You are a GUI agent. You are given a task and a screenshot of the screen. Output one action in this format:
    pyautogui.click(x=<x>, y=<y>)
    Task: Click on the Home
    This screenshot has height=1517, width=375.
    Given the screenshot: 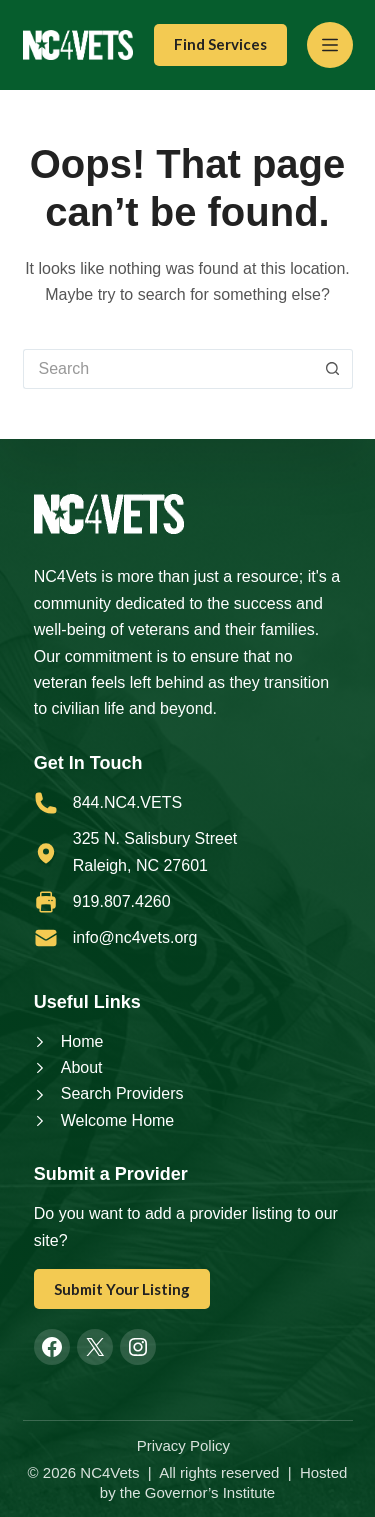 What is the action you would take?
    pyautogui.click(x=82, y=1041)
    